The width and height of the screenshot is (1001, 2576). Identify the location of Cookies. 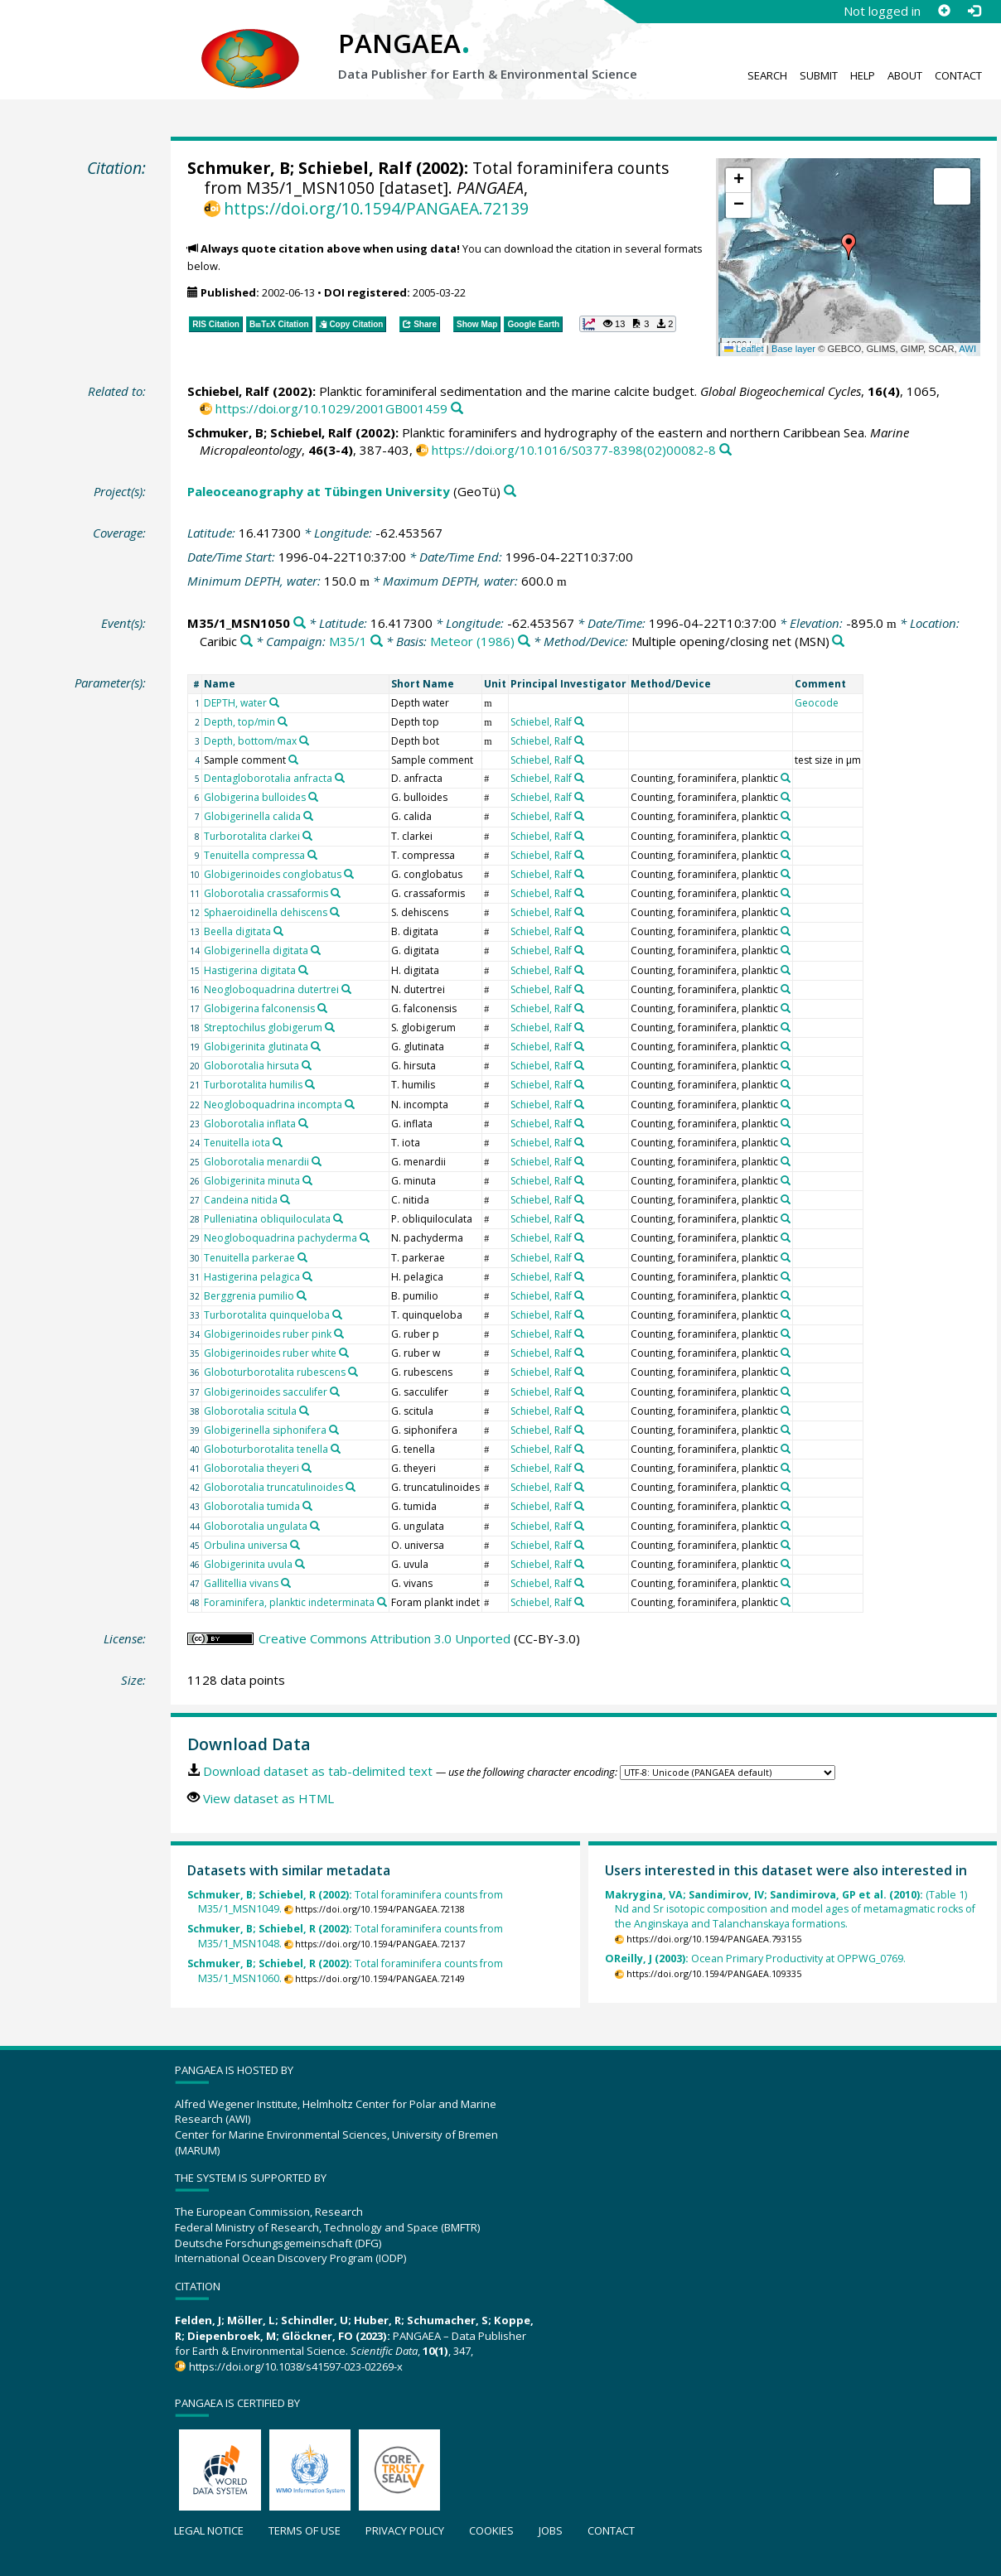
(491, 2530).